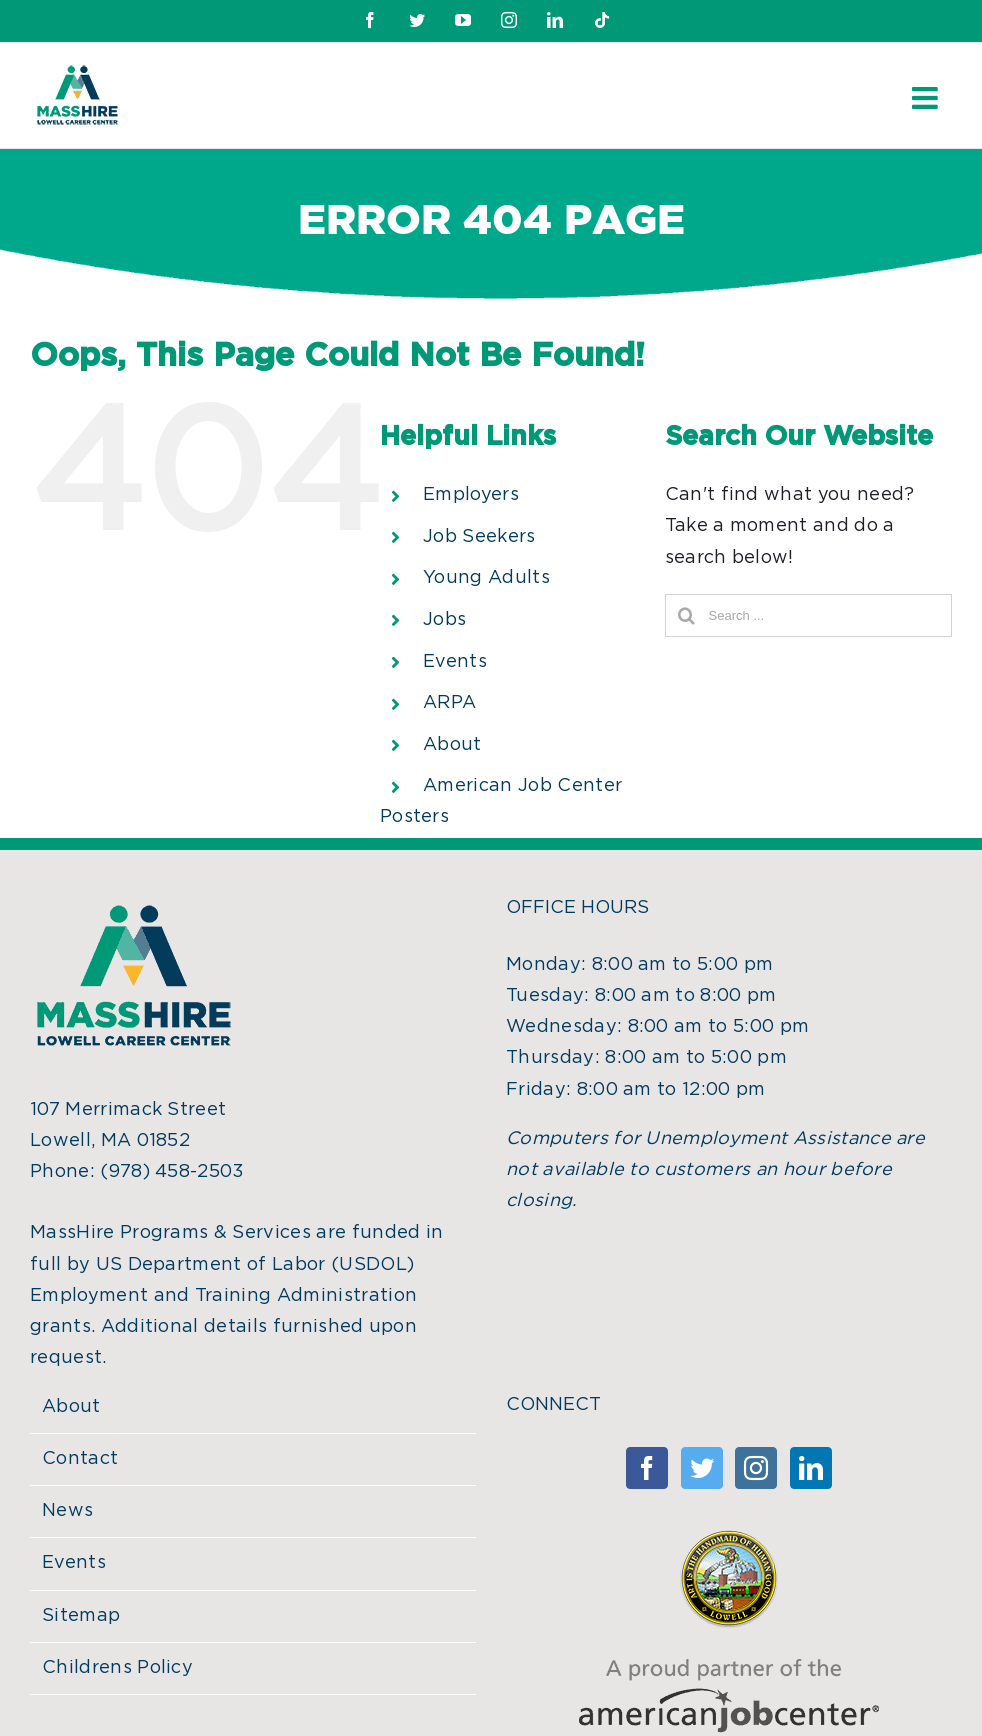 Image resolution: width=982 pixels, height=1736 pixels. Describe the element at coordinates (455, 662) in the screenshot. I see `Events` at that location.